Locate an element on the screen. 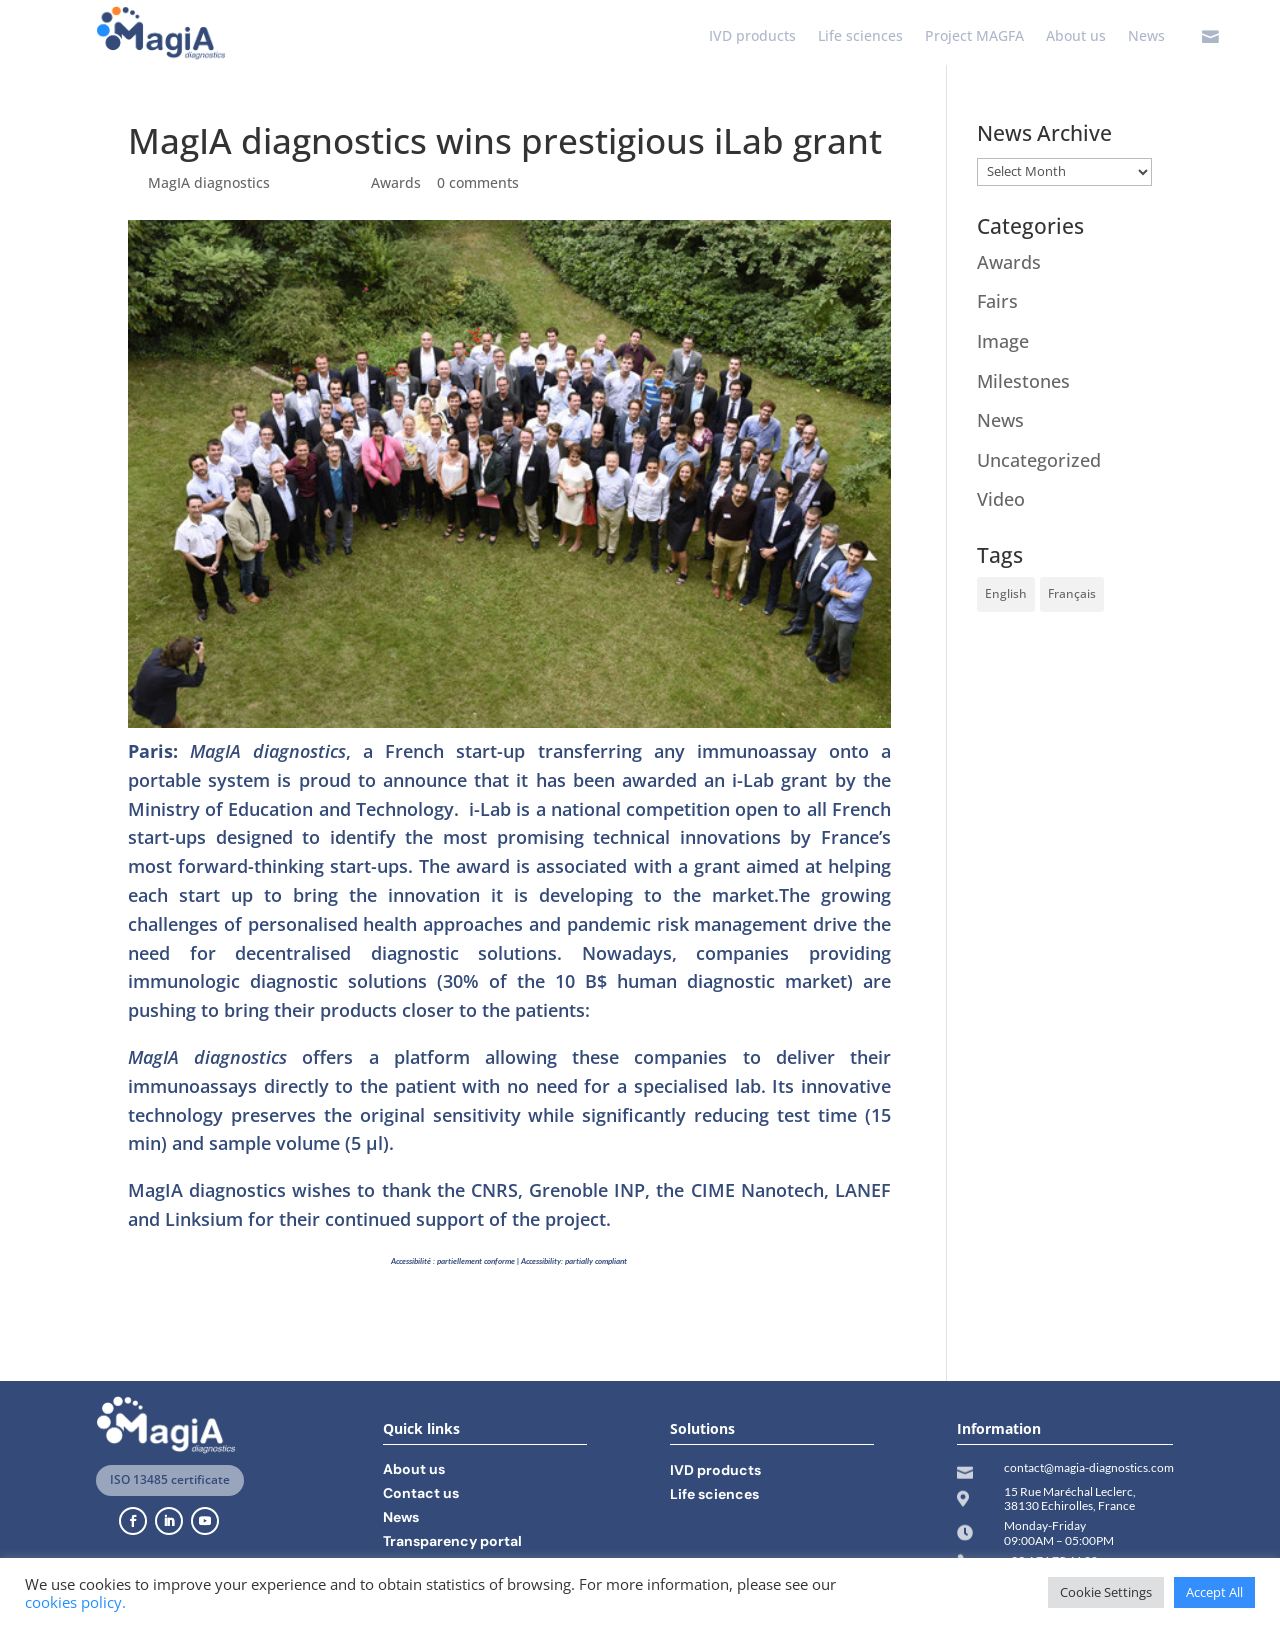  ISO 13485 certificate is located at coordinates (170, 1479).